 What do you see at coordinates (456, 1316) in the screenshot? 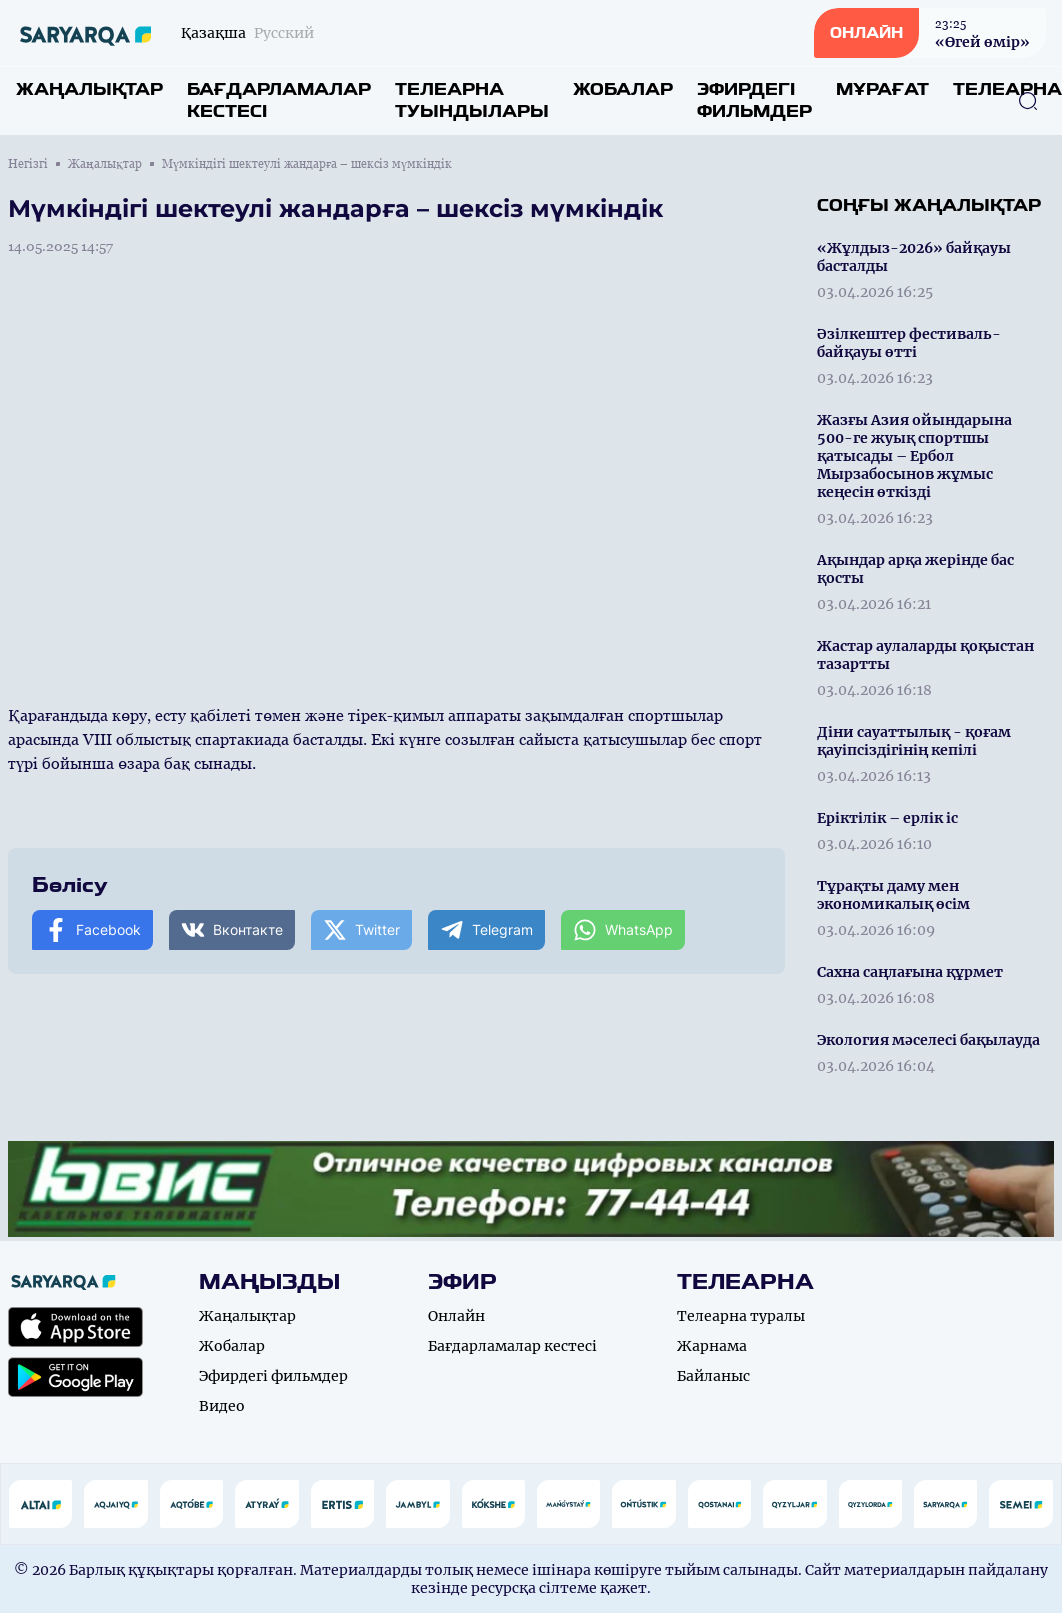
I see `Онлайн` at bounding box center [456, 1316].